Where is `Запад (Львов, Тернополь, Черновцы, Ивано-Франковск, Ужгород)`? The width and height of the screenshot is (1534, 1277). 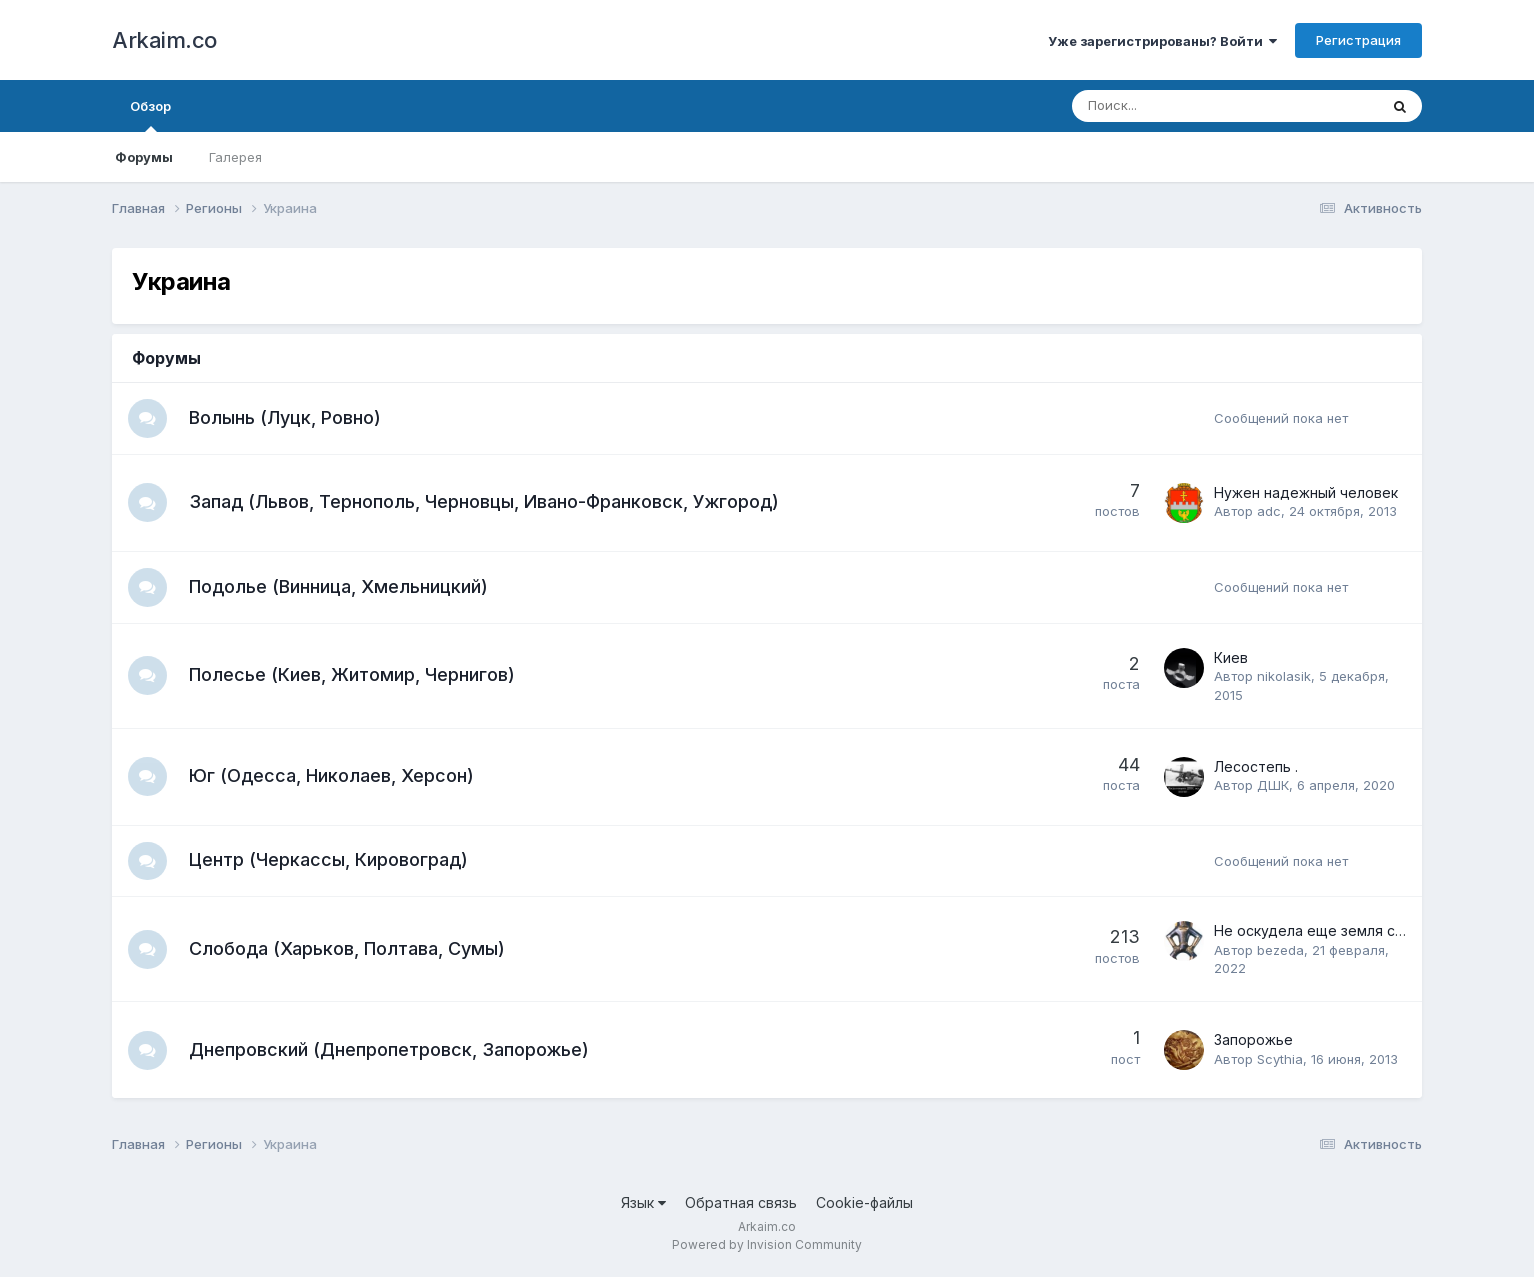
Запад (Львов, Тернополь, Черновцы, Ивано-Франковск, Ужгород) is located at coordinates (485, 502).